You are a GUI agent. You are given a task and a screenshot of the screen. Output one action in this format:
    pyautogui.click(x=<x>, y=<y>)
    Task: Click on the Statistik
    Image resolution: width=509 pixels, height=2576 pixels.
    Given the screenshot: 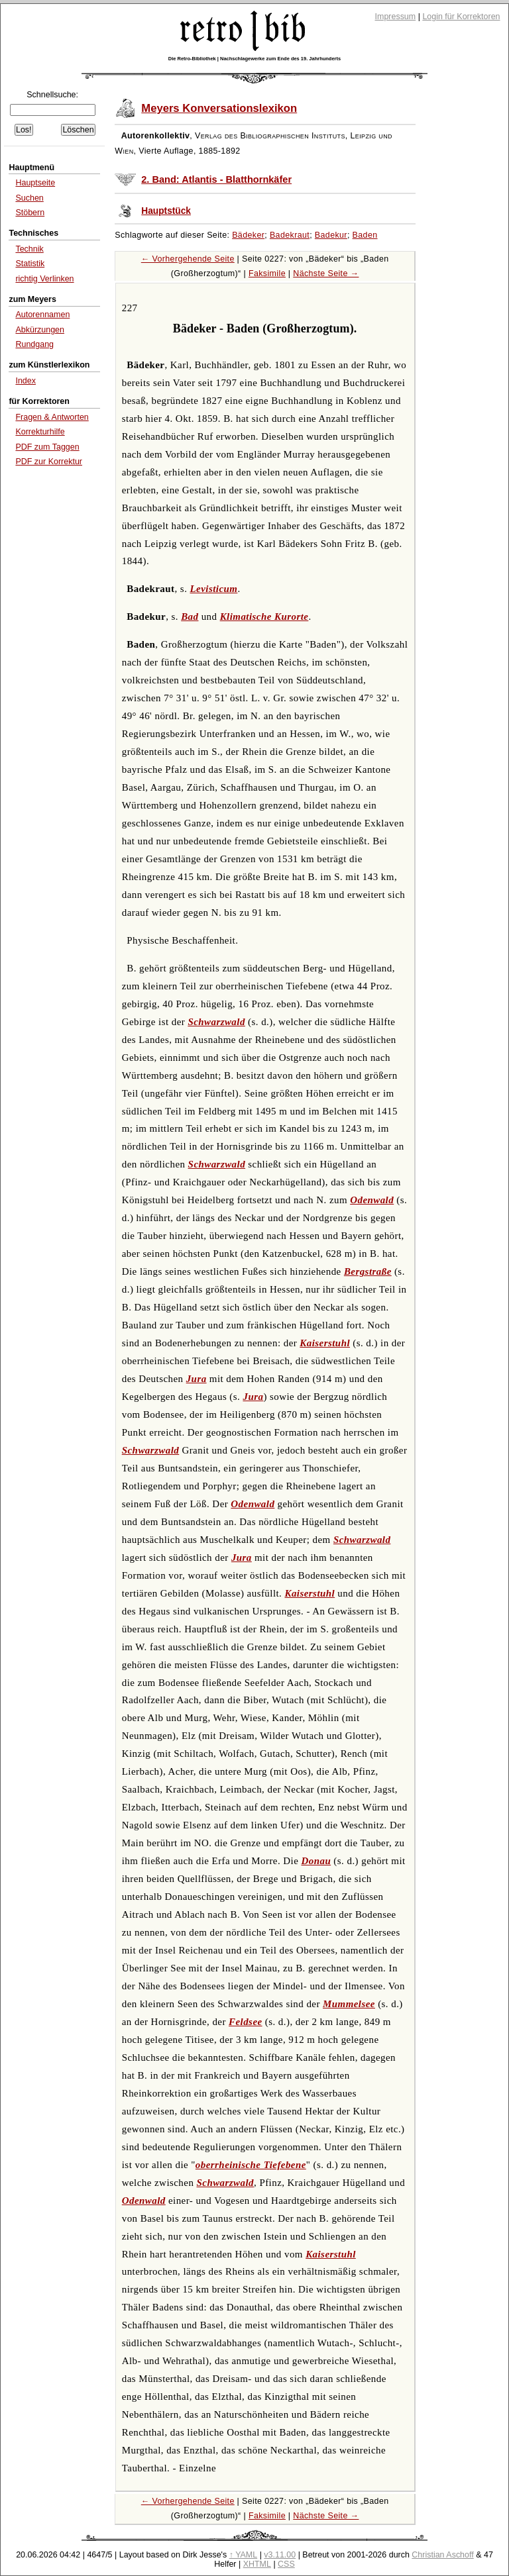 What is the action you would take?
    pyautogui.click(x=29, y=263)
    